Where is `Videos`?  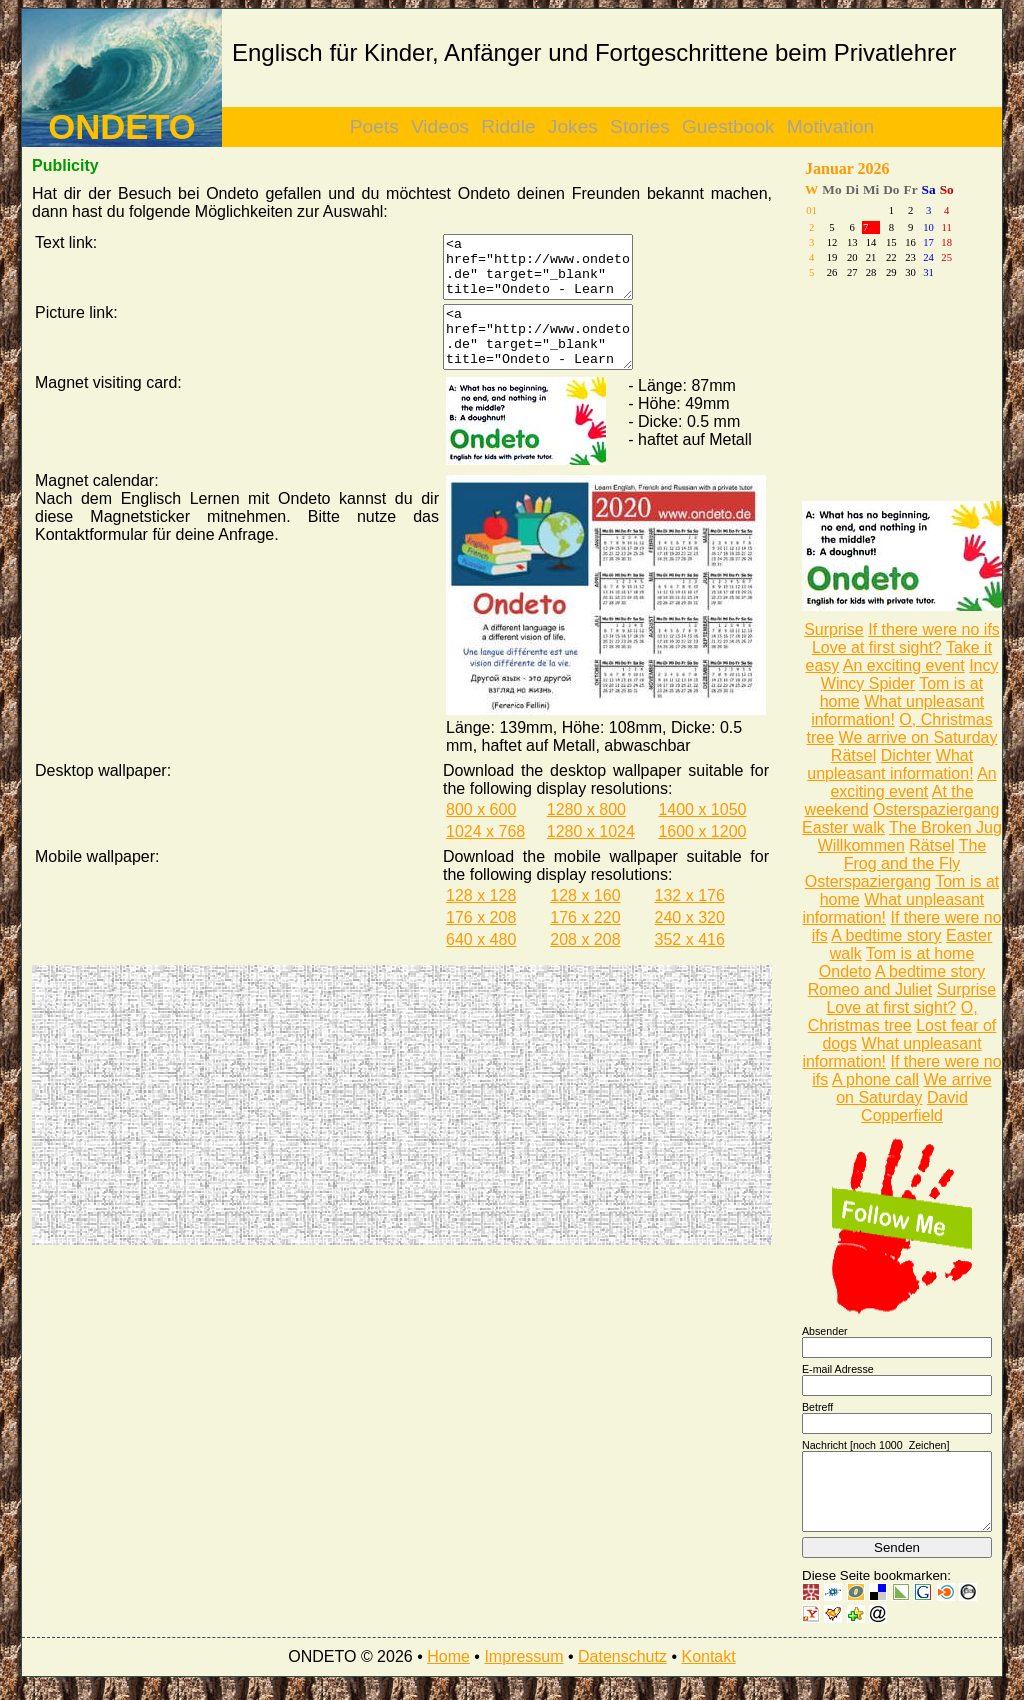 Videos is located at coordinates (440, 126).